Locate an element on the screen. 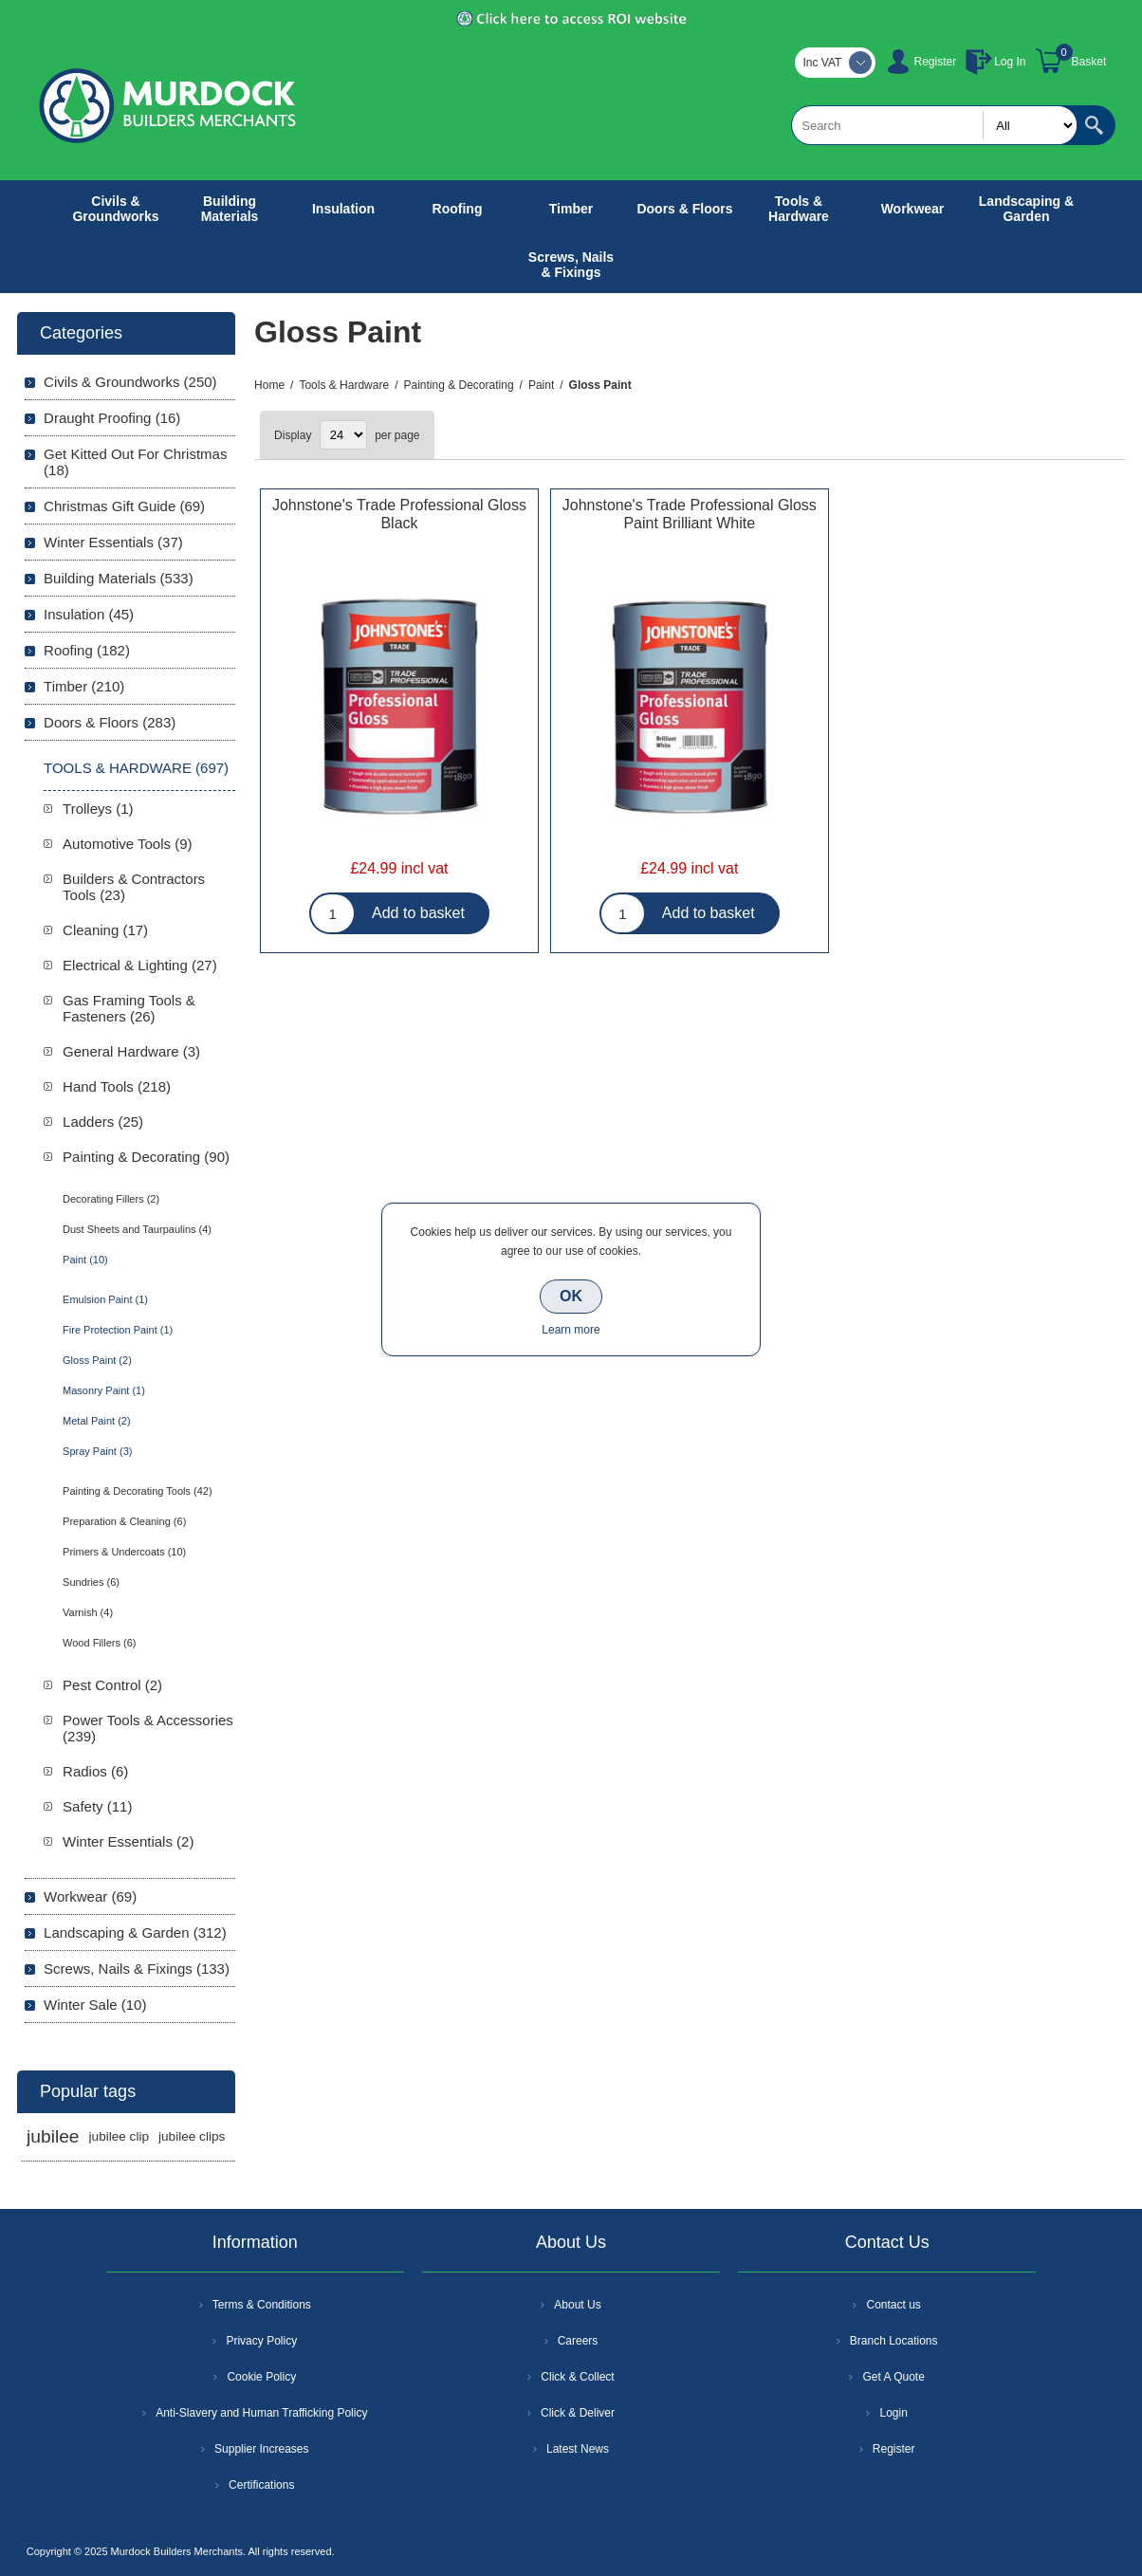 The height and width of the screenshot is (2576, 1142). Get A Quote is located at coordinates (893, 2376).